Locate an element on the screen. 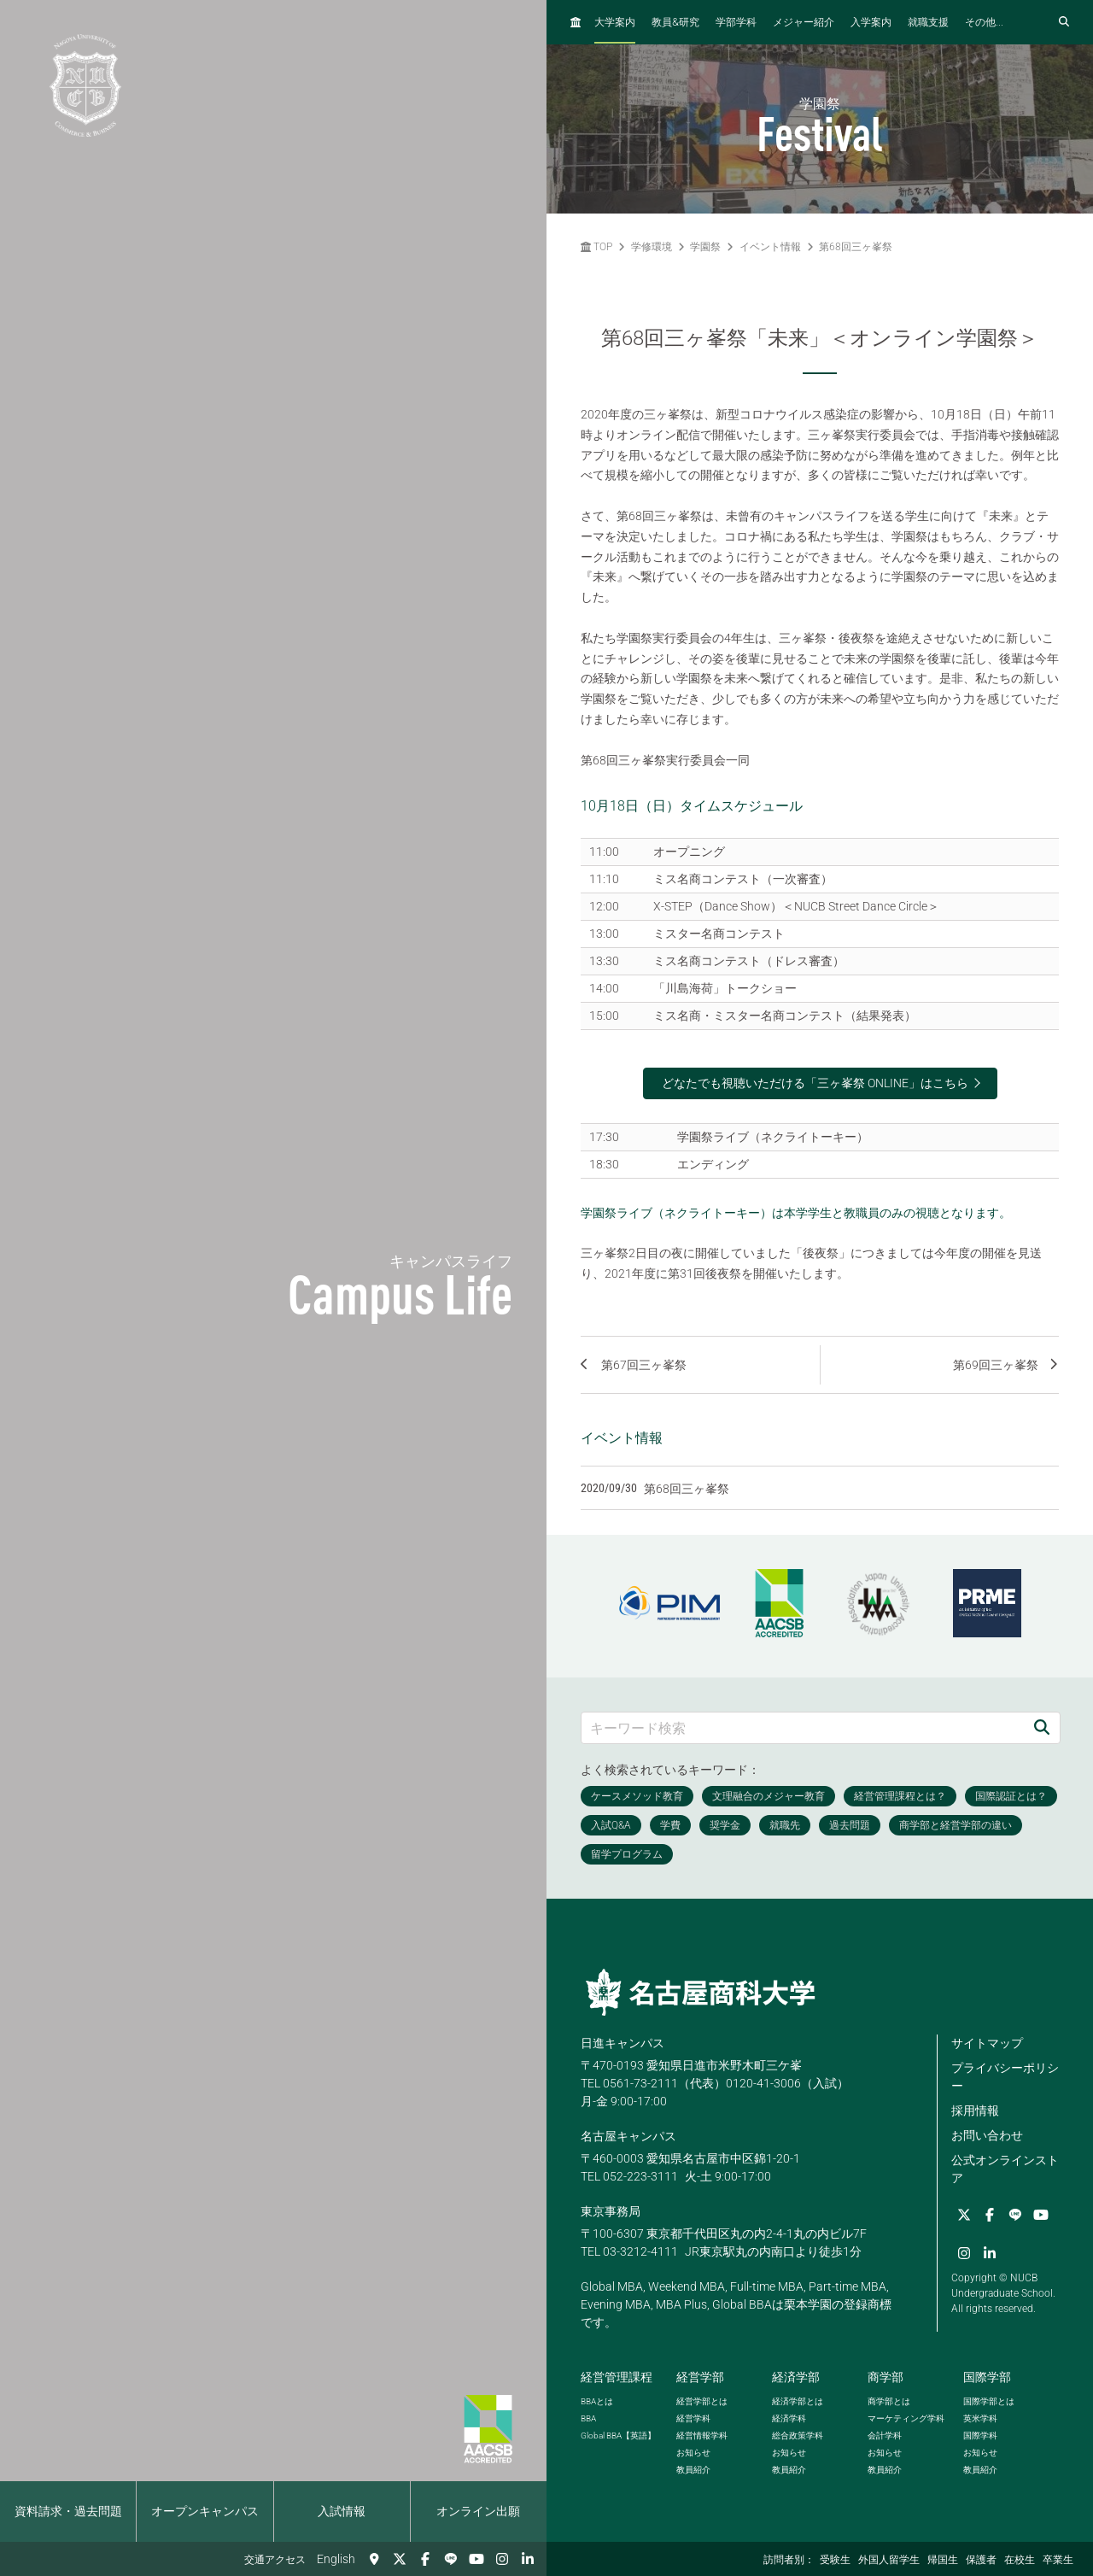 This screenshot has width=1093, height=2576. 資料請求・過去問題 is located at coordinates (68, 2511).